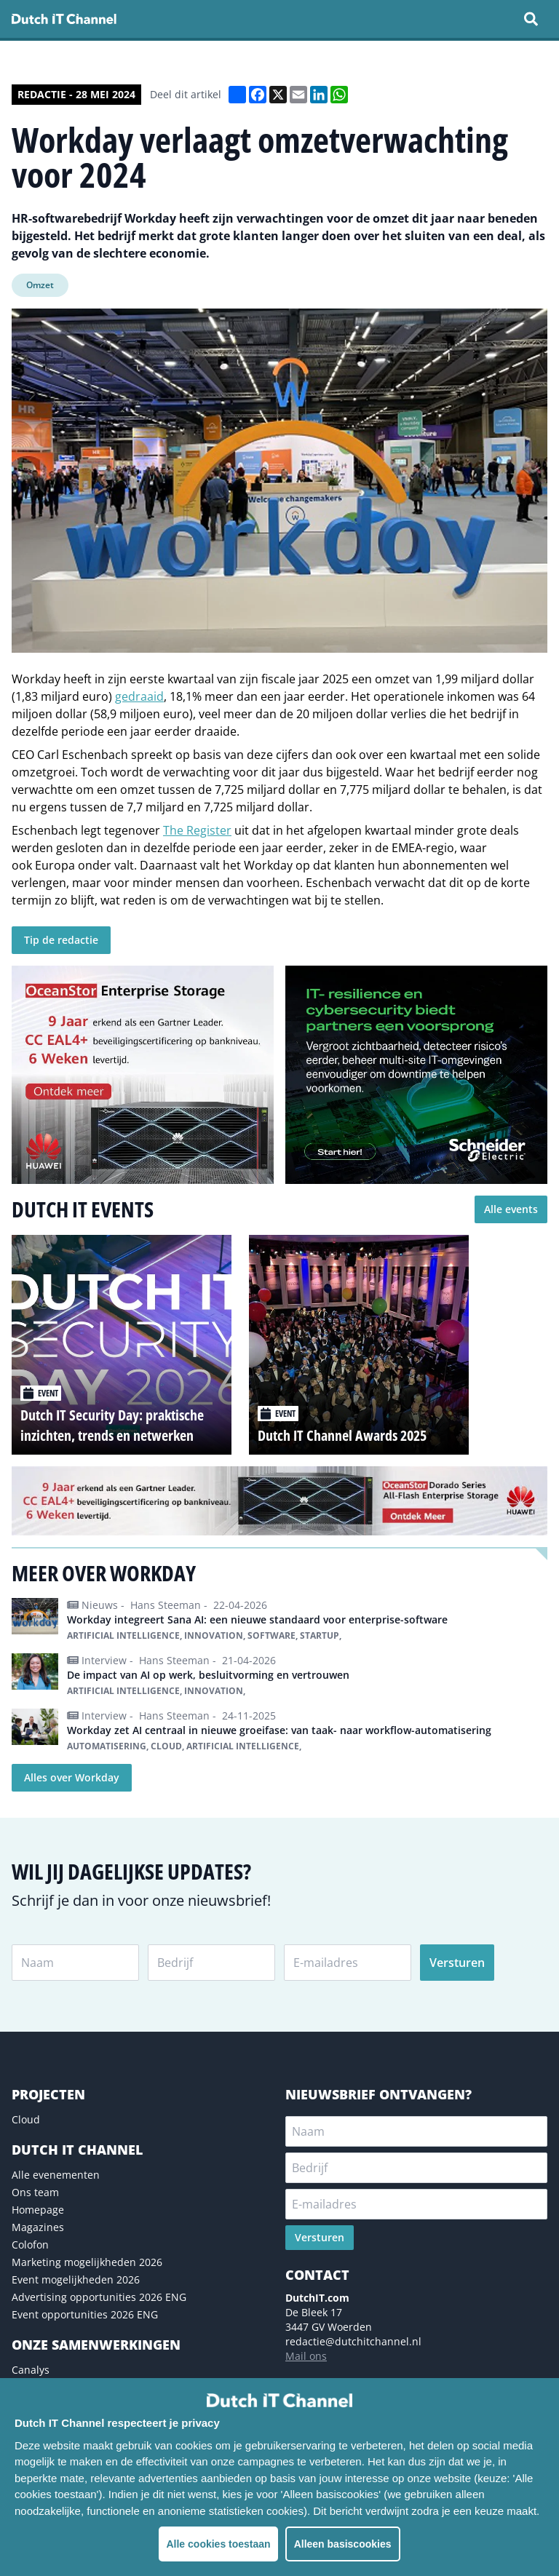 This screenshot has height=2576, width=559. I want to click on Cloud, so click(26, 2119).